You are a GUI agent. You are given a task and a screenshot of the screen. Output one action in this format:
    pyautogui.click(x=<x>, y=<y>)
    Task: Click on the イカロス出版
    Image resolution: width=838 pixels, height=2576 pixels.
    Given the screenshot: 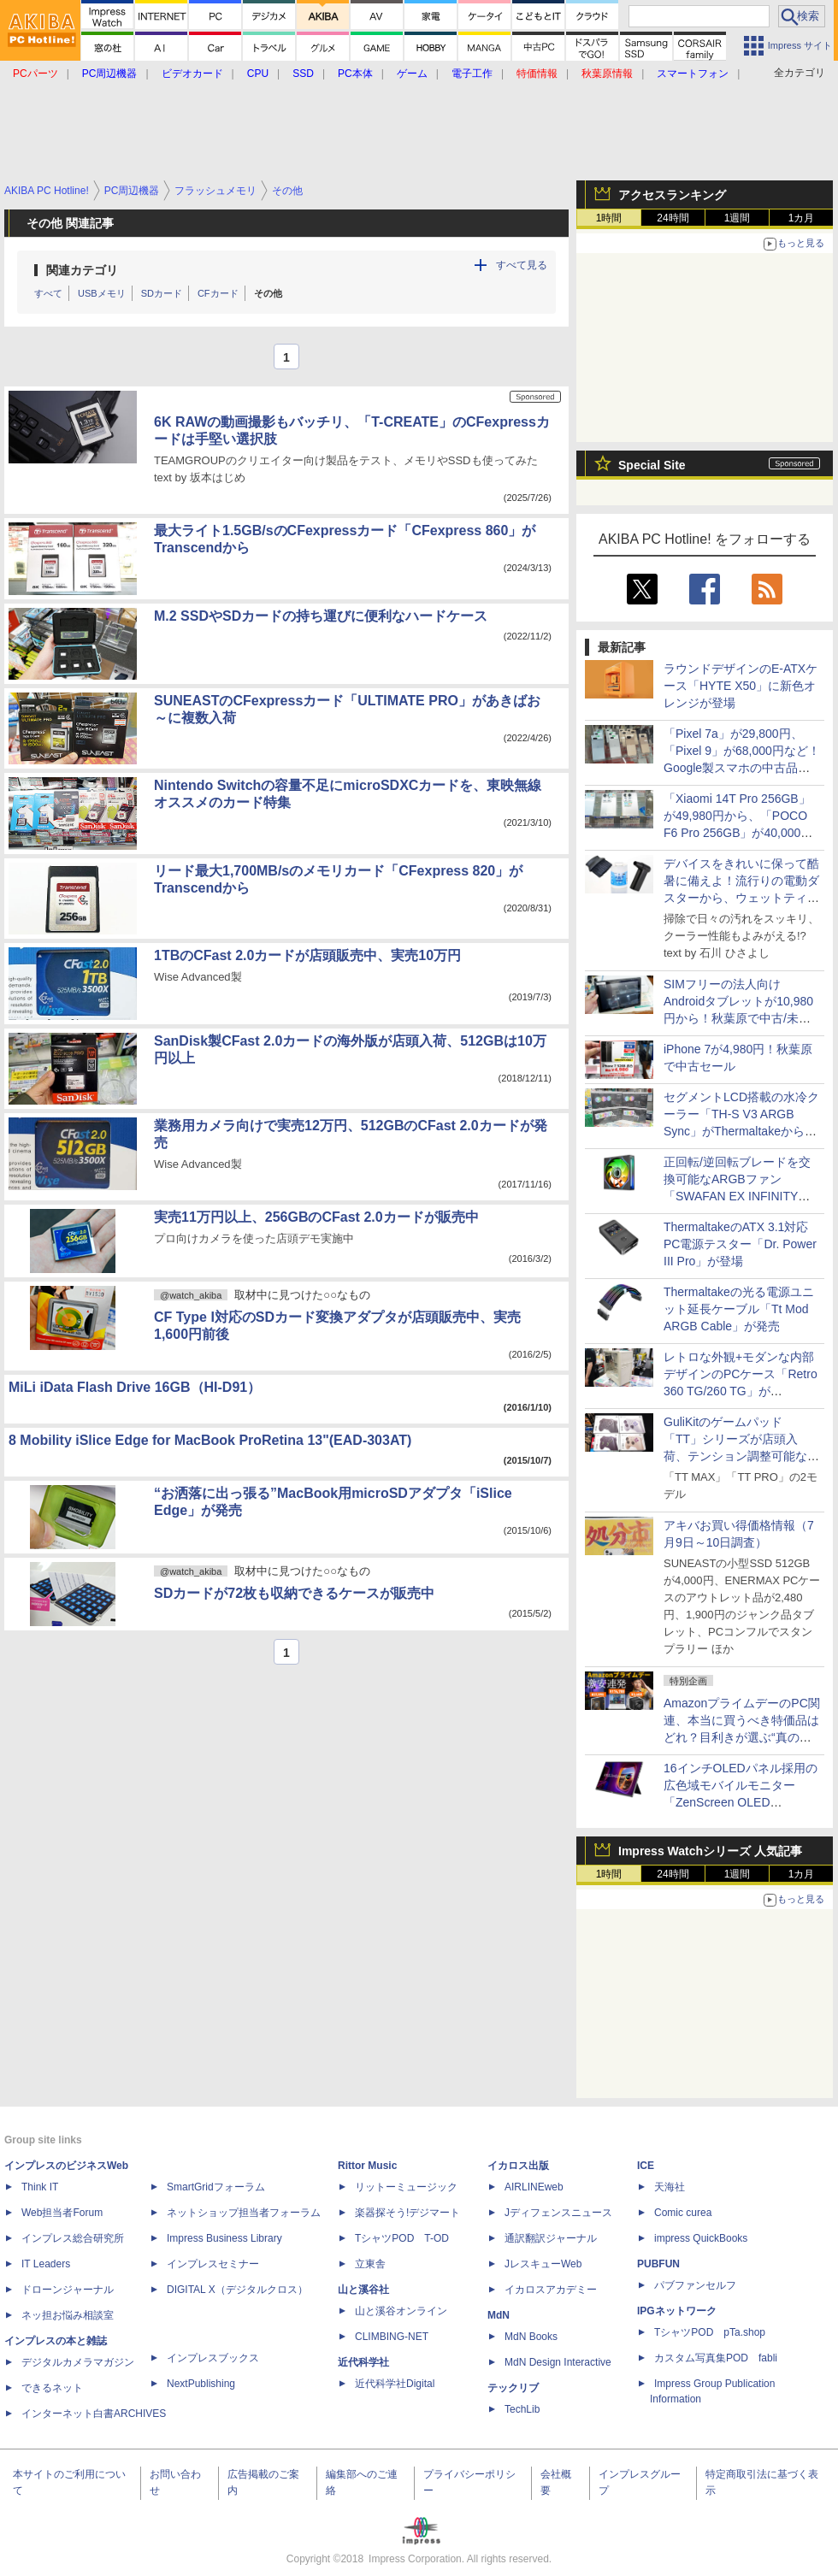 What is the action you would take?
    pyautogui.click(x=518, y=2166)
    